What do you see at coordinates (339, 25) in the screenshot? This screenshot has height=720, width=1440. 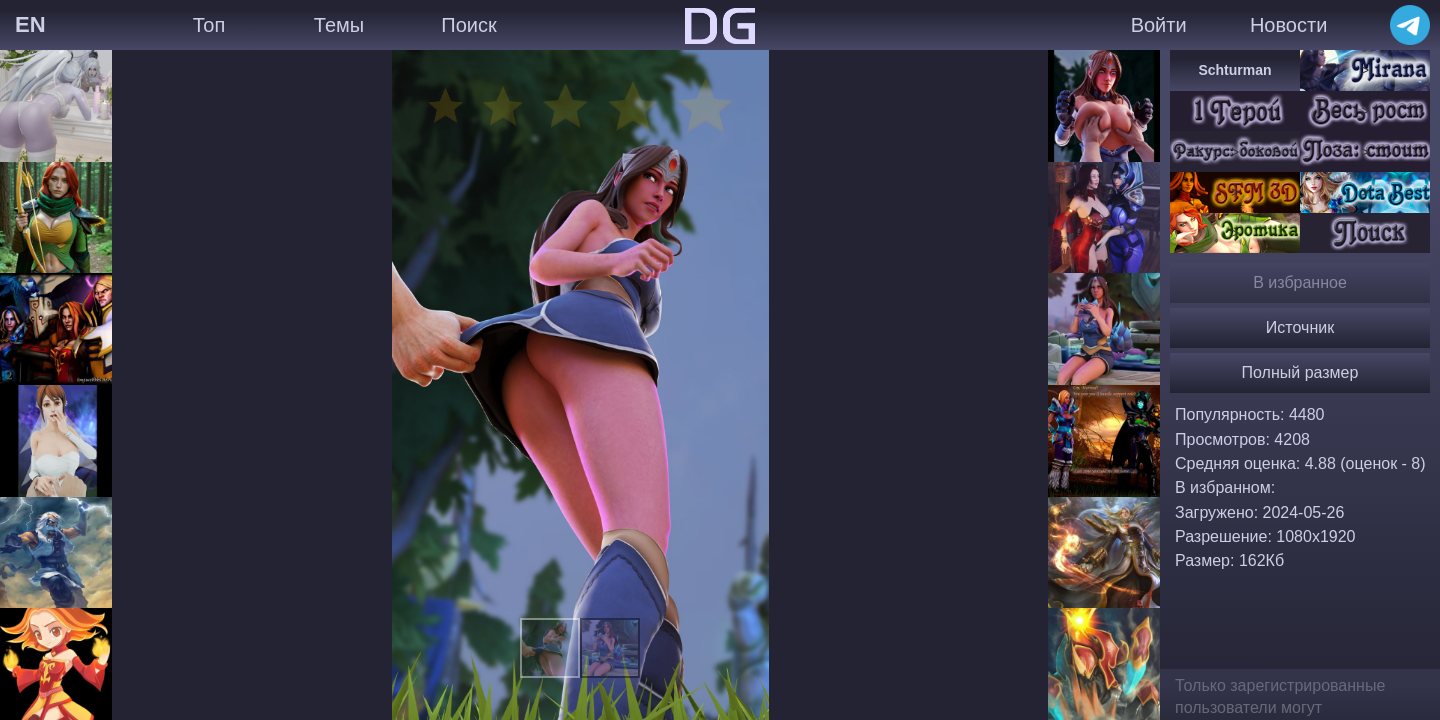 I see `Темы` at bounding box center [339, 25].